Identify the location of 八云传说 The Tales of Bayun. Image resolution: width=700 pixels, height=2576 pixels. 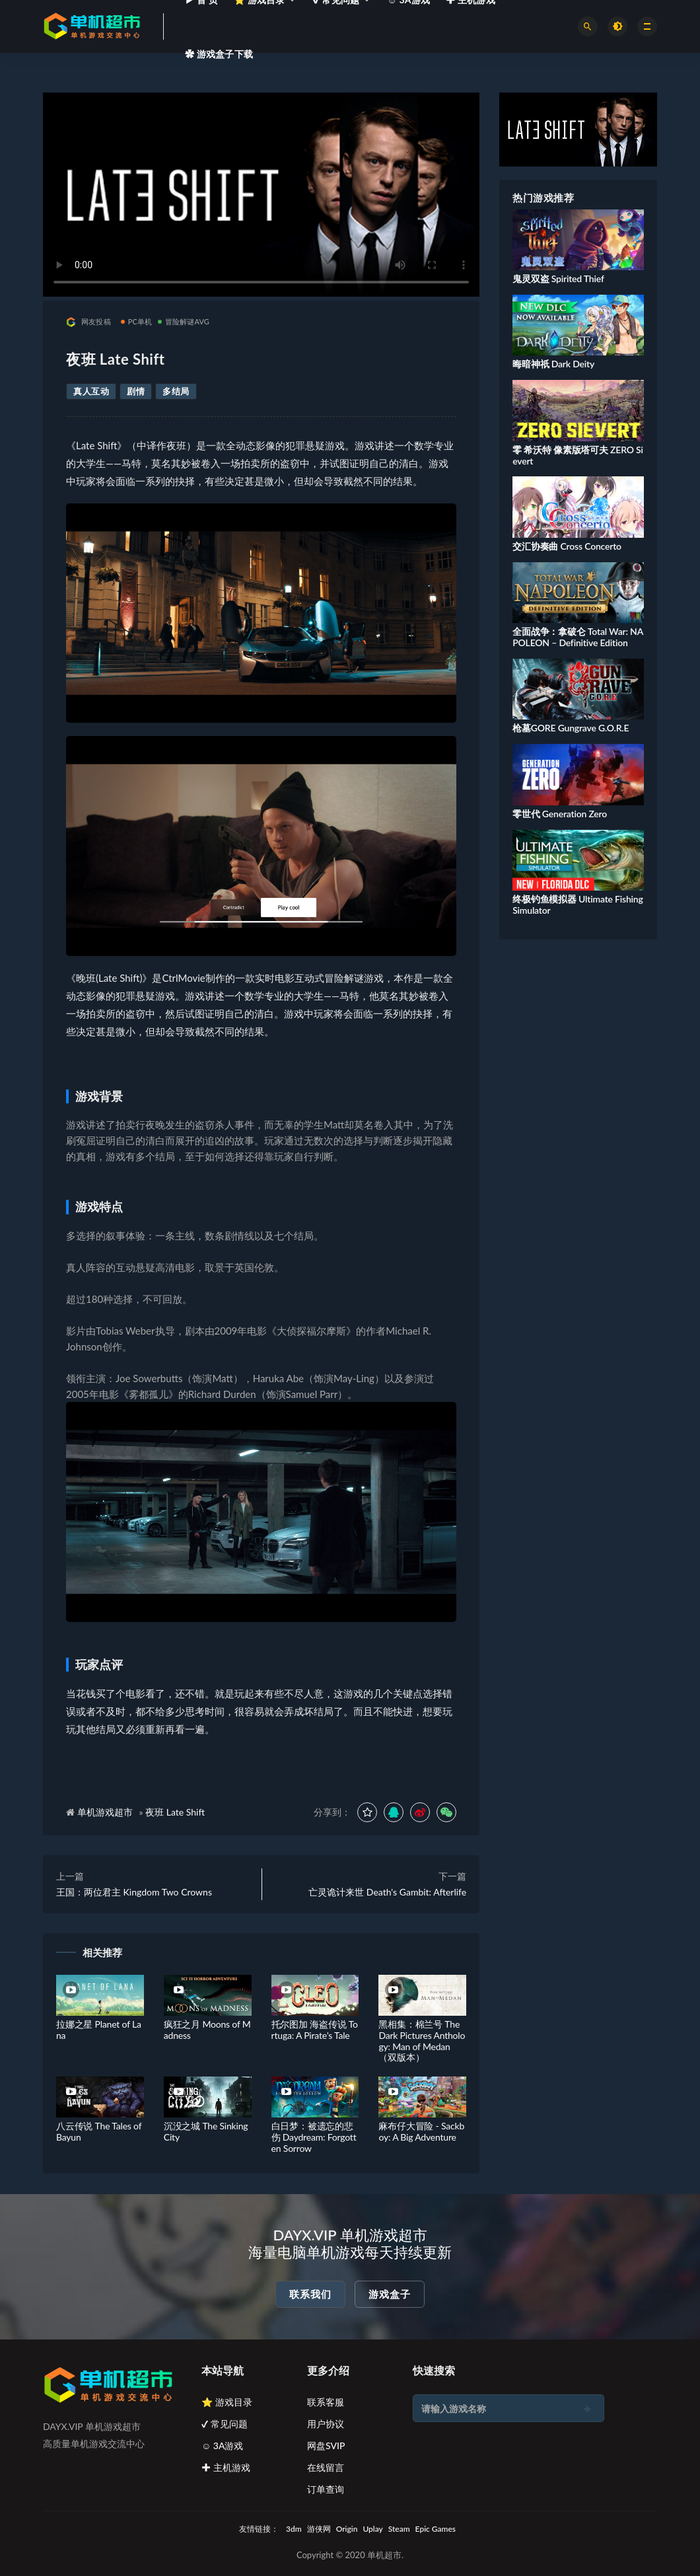
(98, 2131).